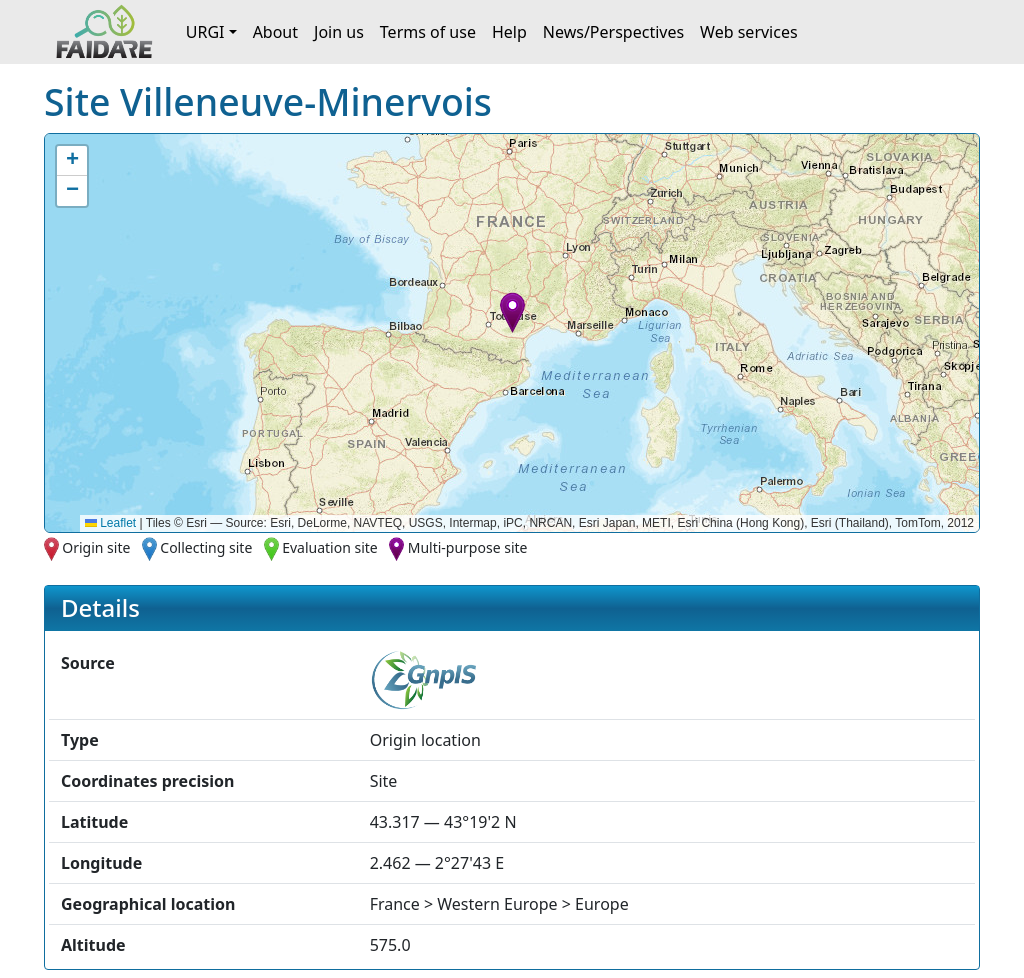 The image size is (1024, 978). I want to click on [button], so click(512, 312).